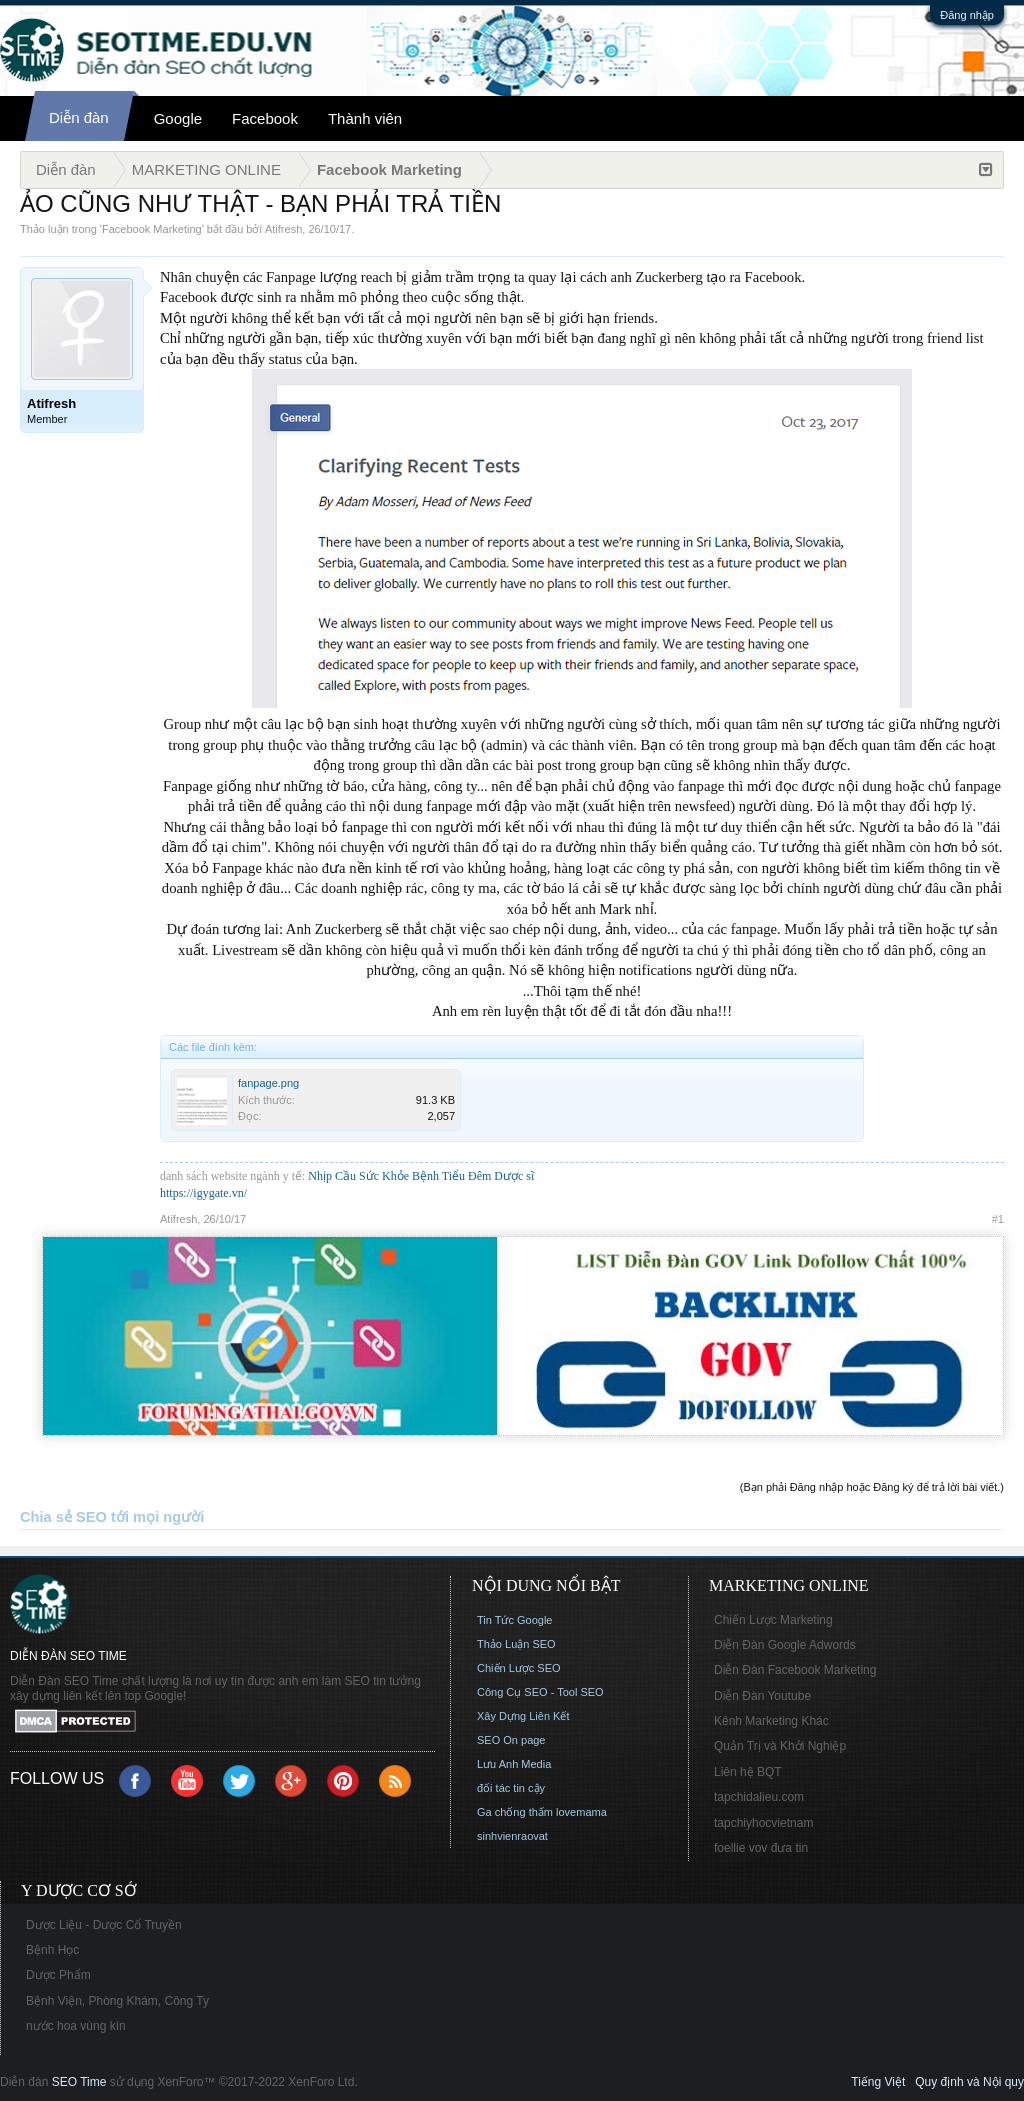 The width and height of the screenshot is (1024, 2101). Describe the element at coordinates (761, 1848) in the screenshot. I see `foellie vov đưa tin` at that location.